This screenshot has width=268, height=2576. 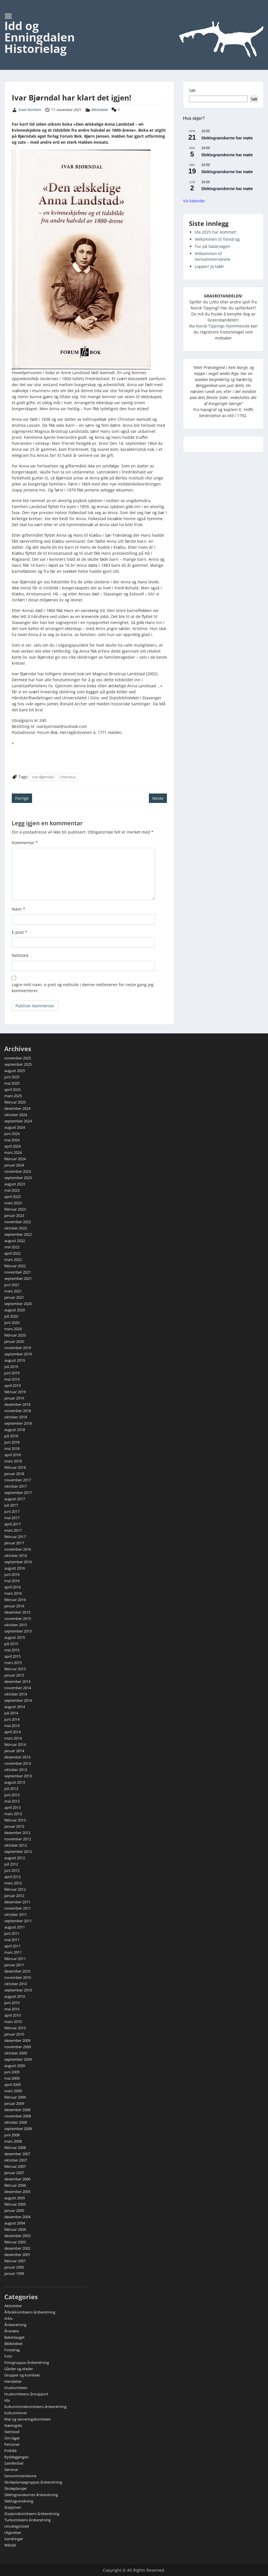 What do you see at coordinates (13, 1952) in the screenshot?
I see `mars 2011` at bounding box center [13, 1952].